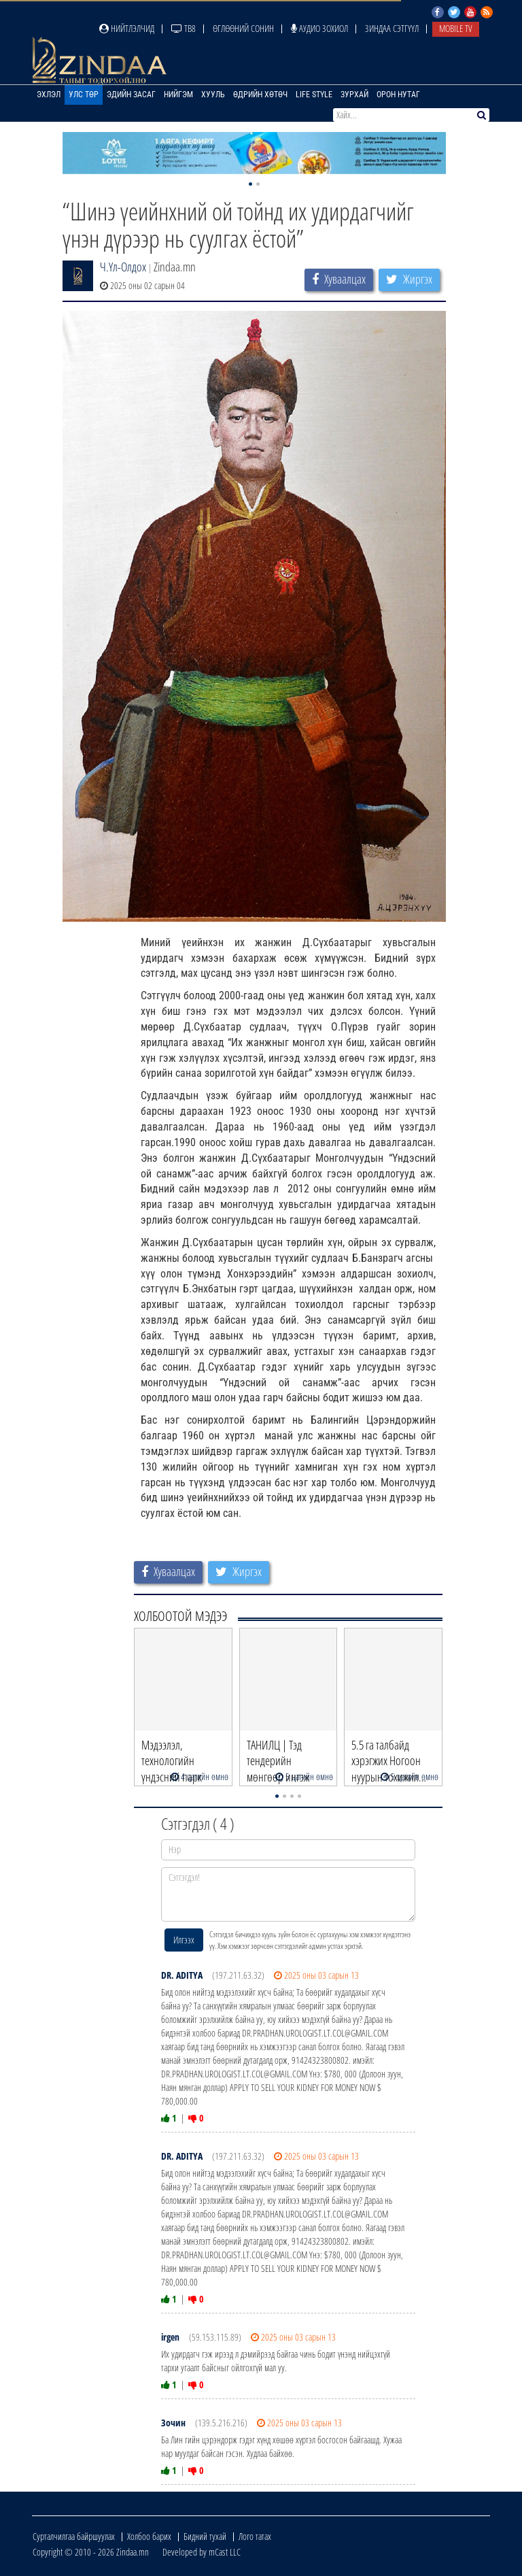  What do you see at coordinates (126, 28) in the screenshot?
I see `Нийтлэлчид` at bounding box center [126, 28].